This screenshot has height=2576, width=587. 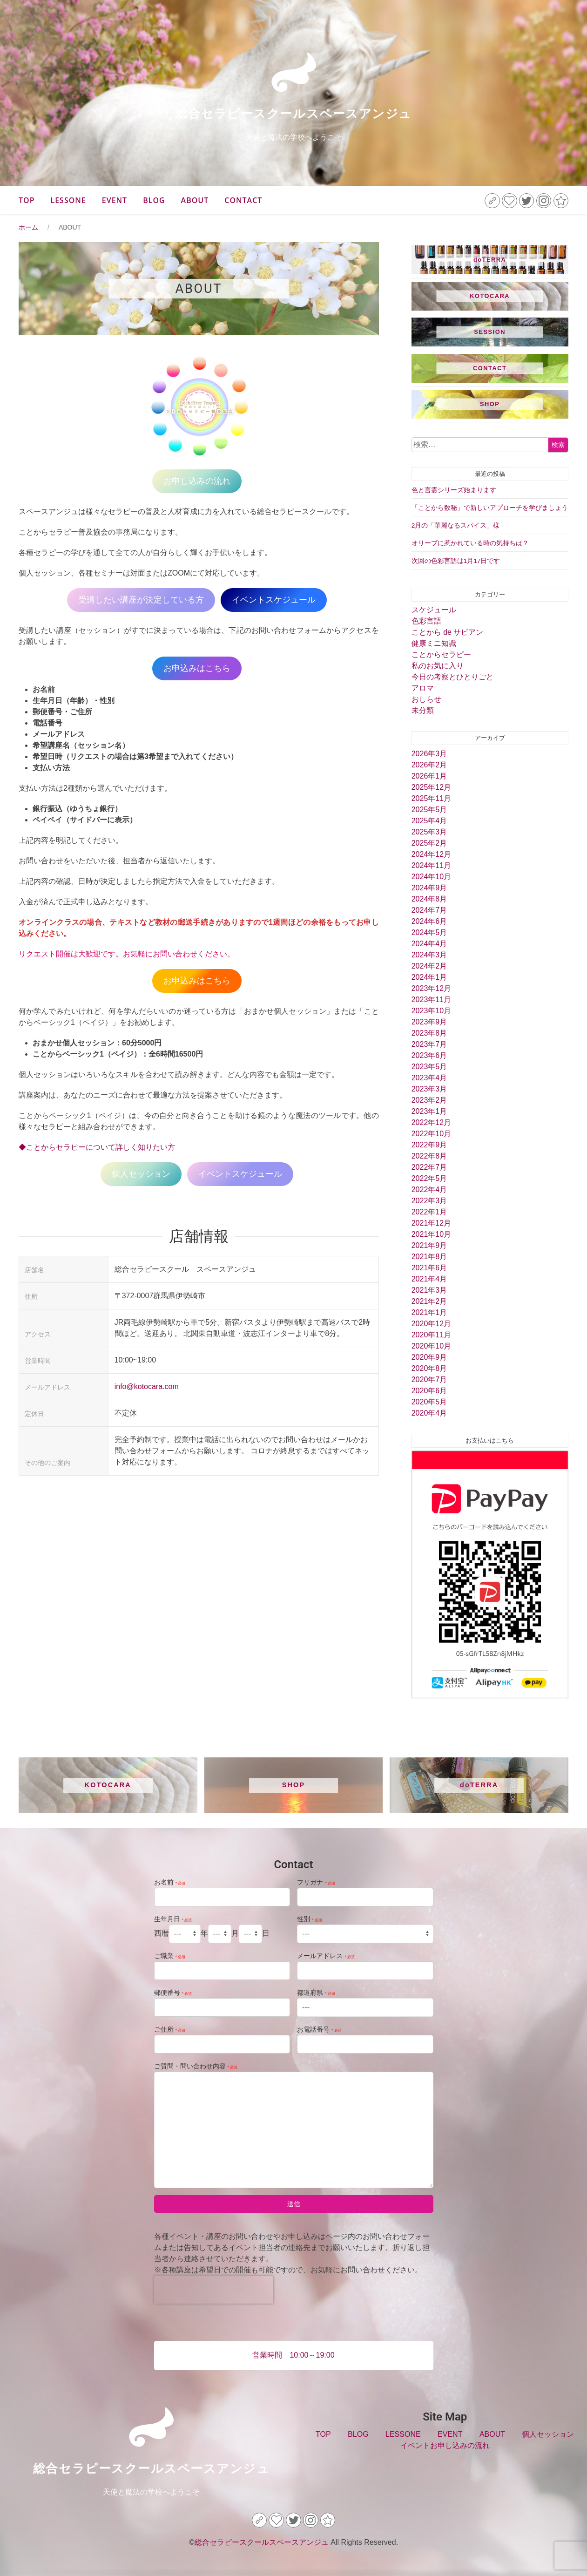 What do you see at coordinates (429, 932) in the screenshot?
I see `2024年5月` at bounding box center [429, 932].